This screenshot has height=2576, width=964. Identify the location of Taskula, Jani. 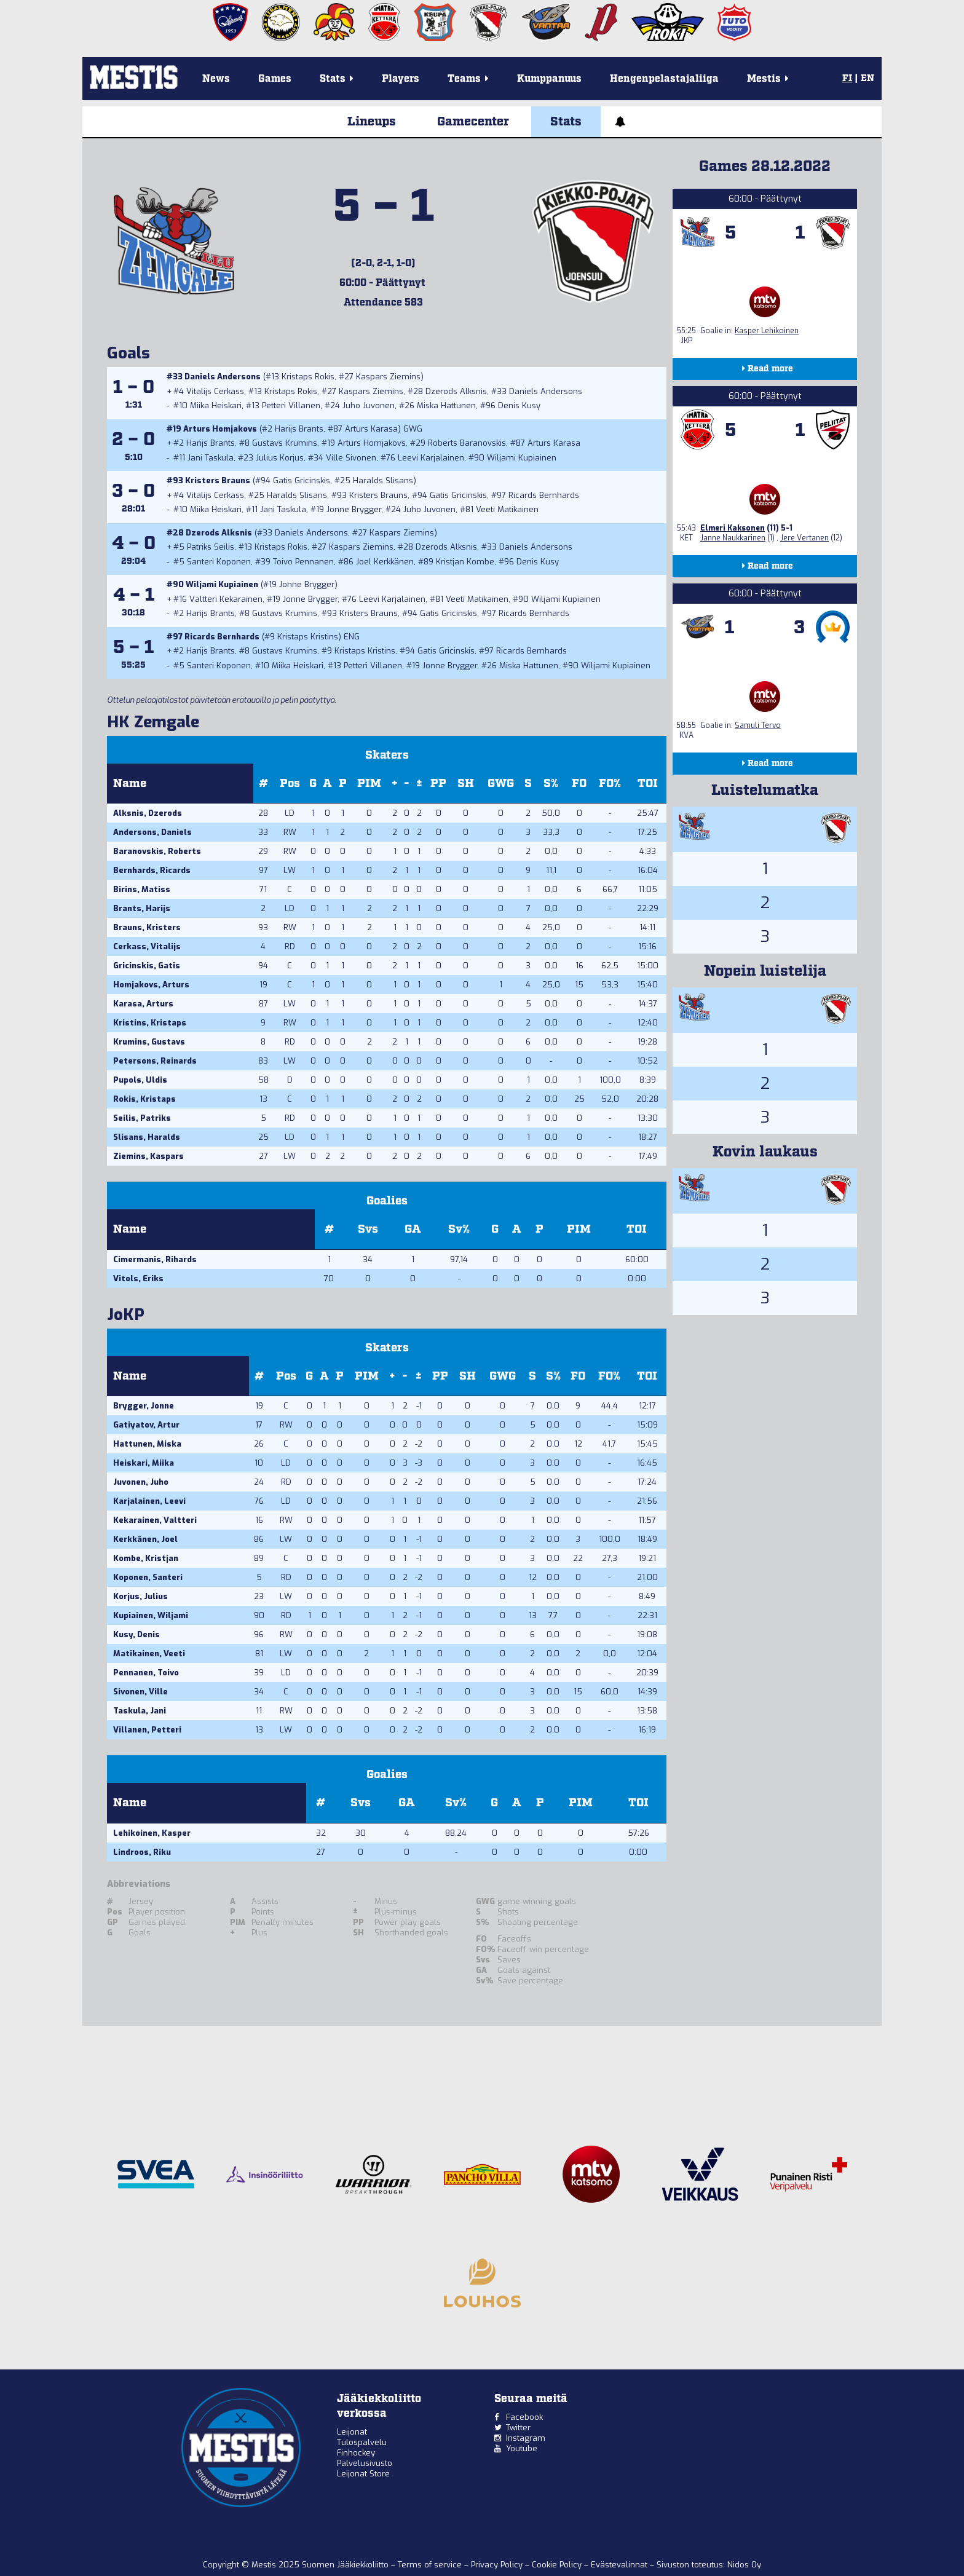
(139, 1710).